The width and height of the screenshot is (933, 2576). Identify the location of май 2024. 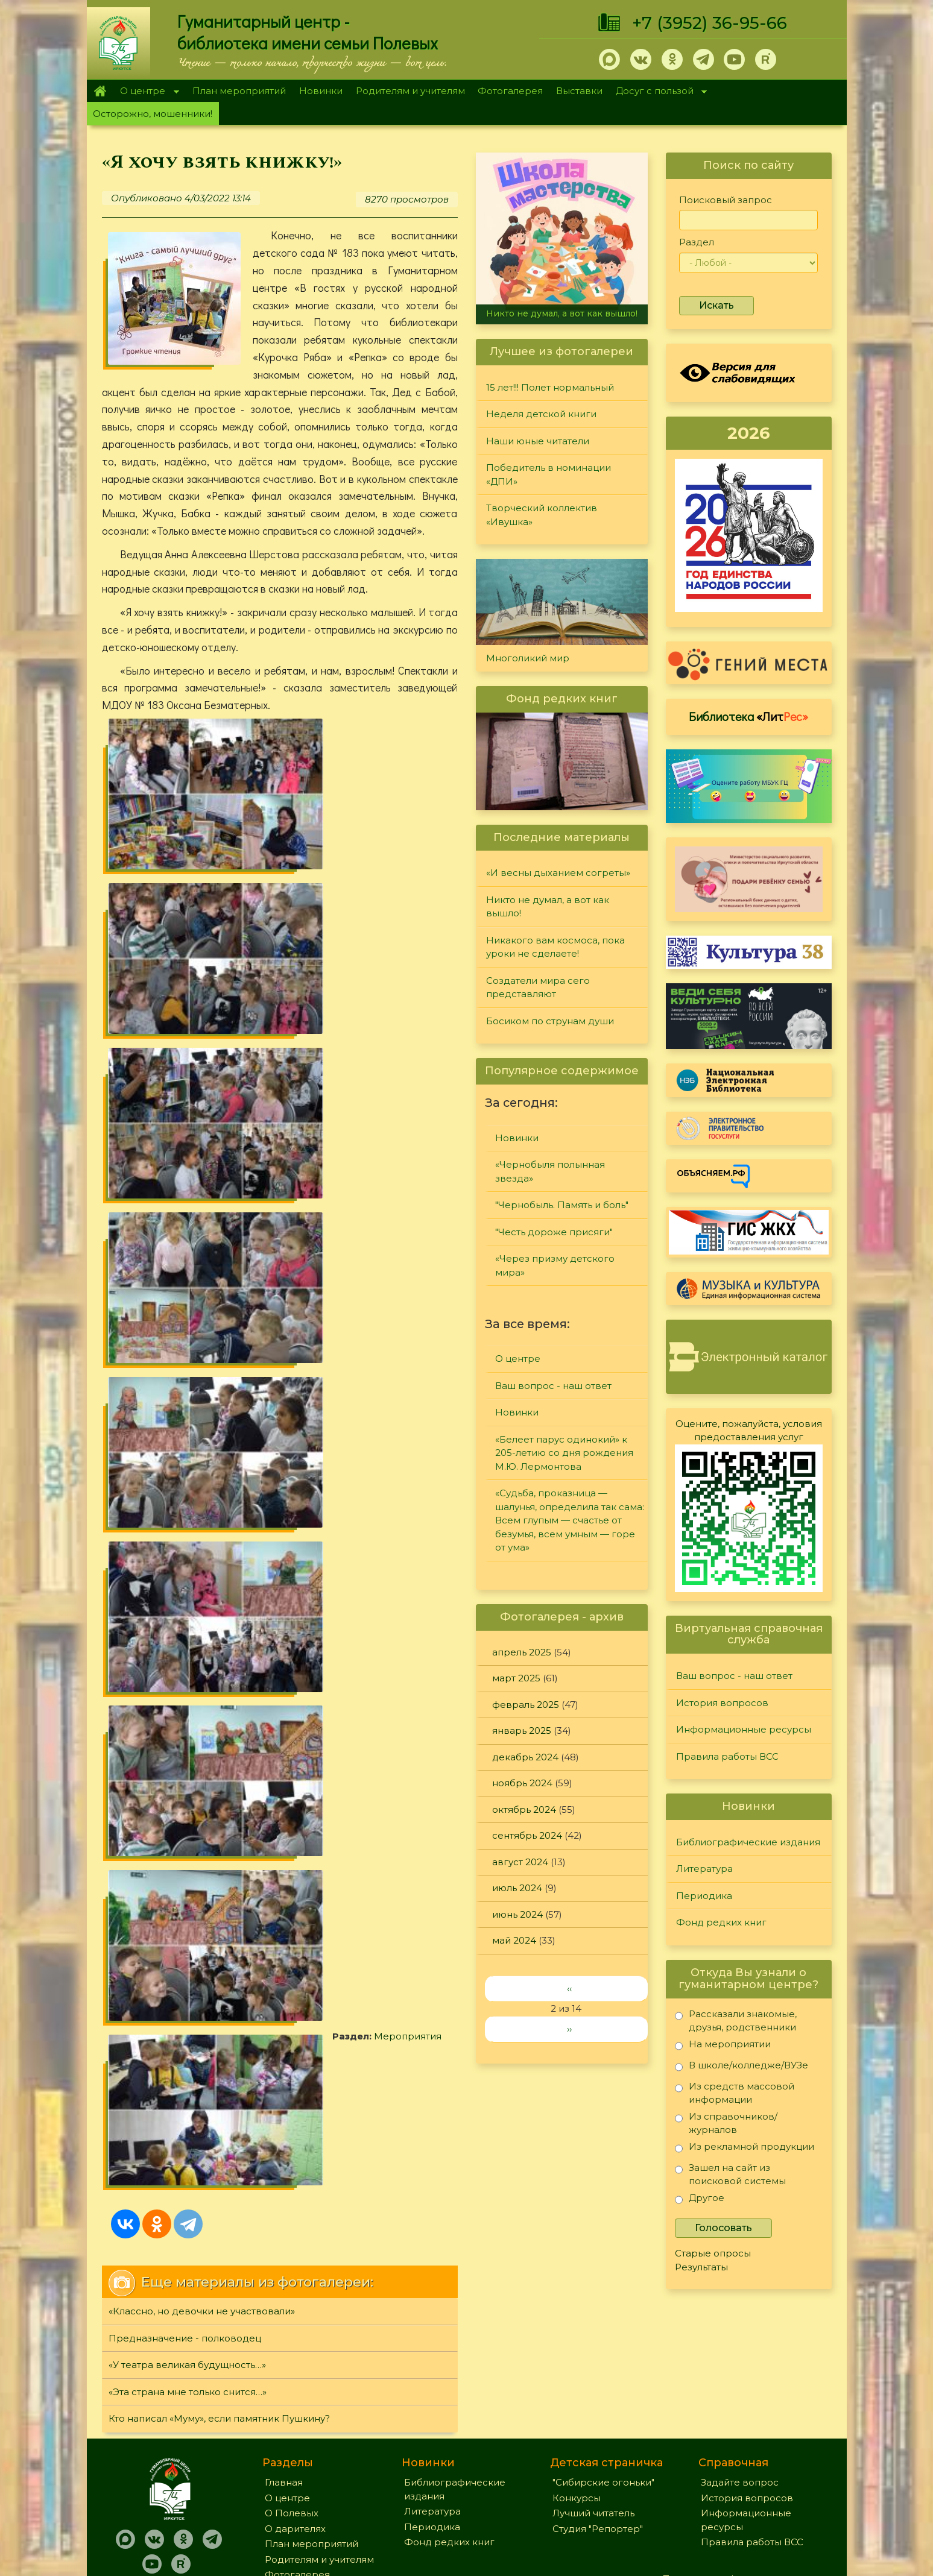
(514, 1940).